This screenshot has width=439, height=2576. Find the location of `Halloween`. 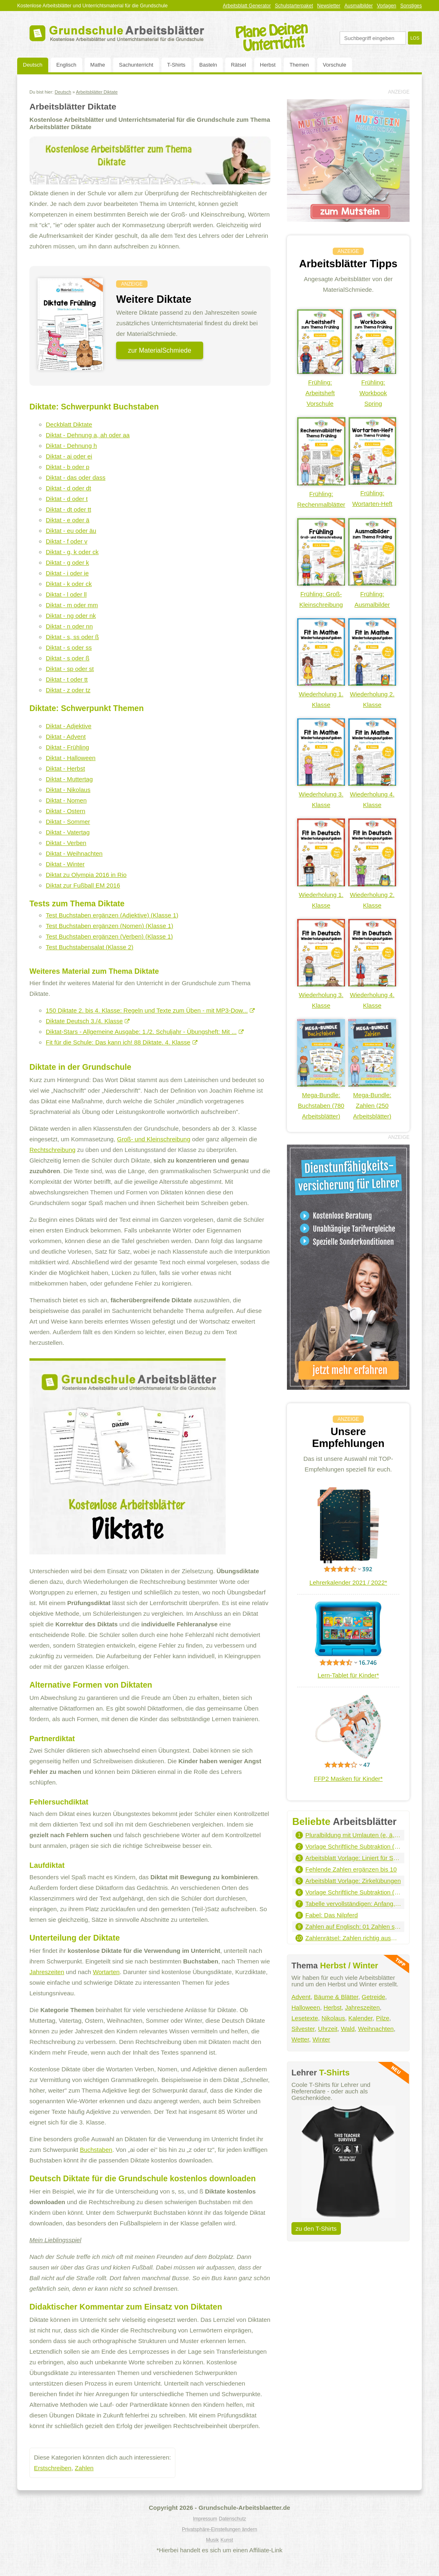

Halloween is located at coordinates (305, 2007).